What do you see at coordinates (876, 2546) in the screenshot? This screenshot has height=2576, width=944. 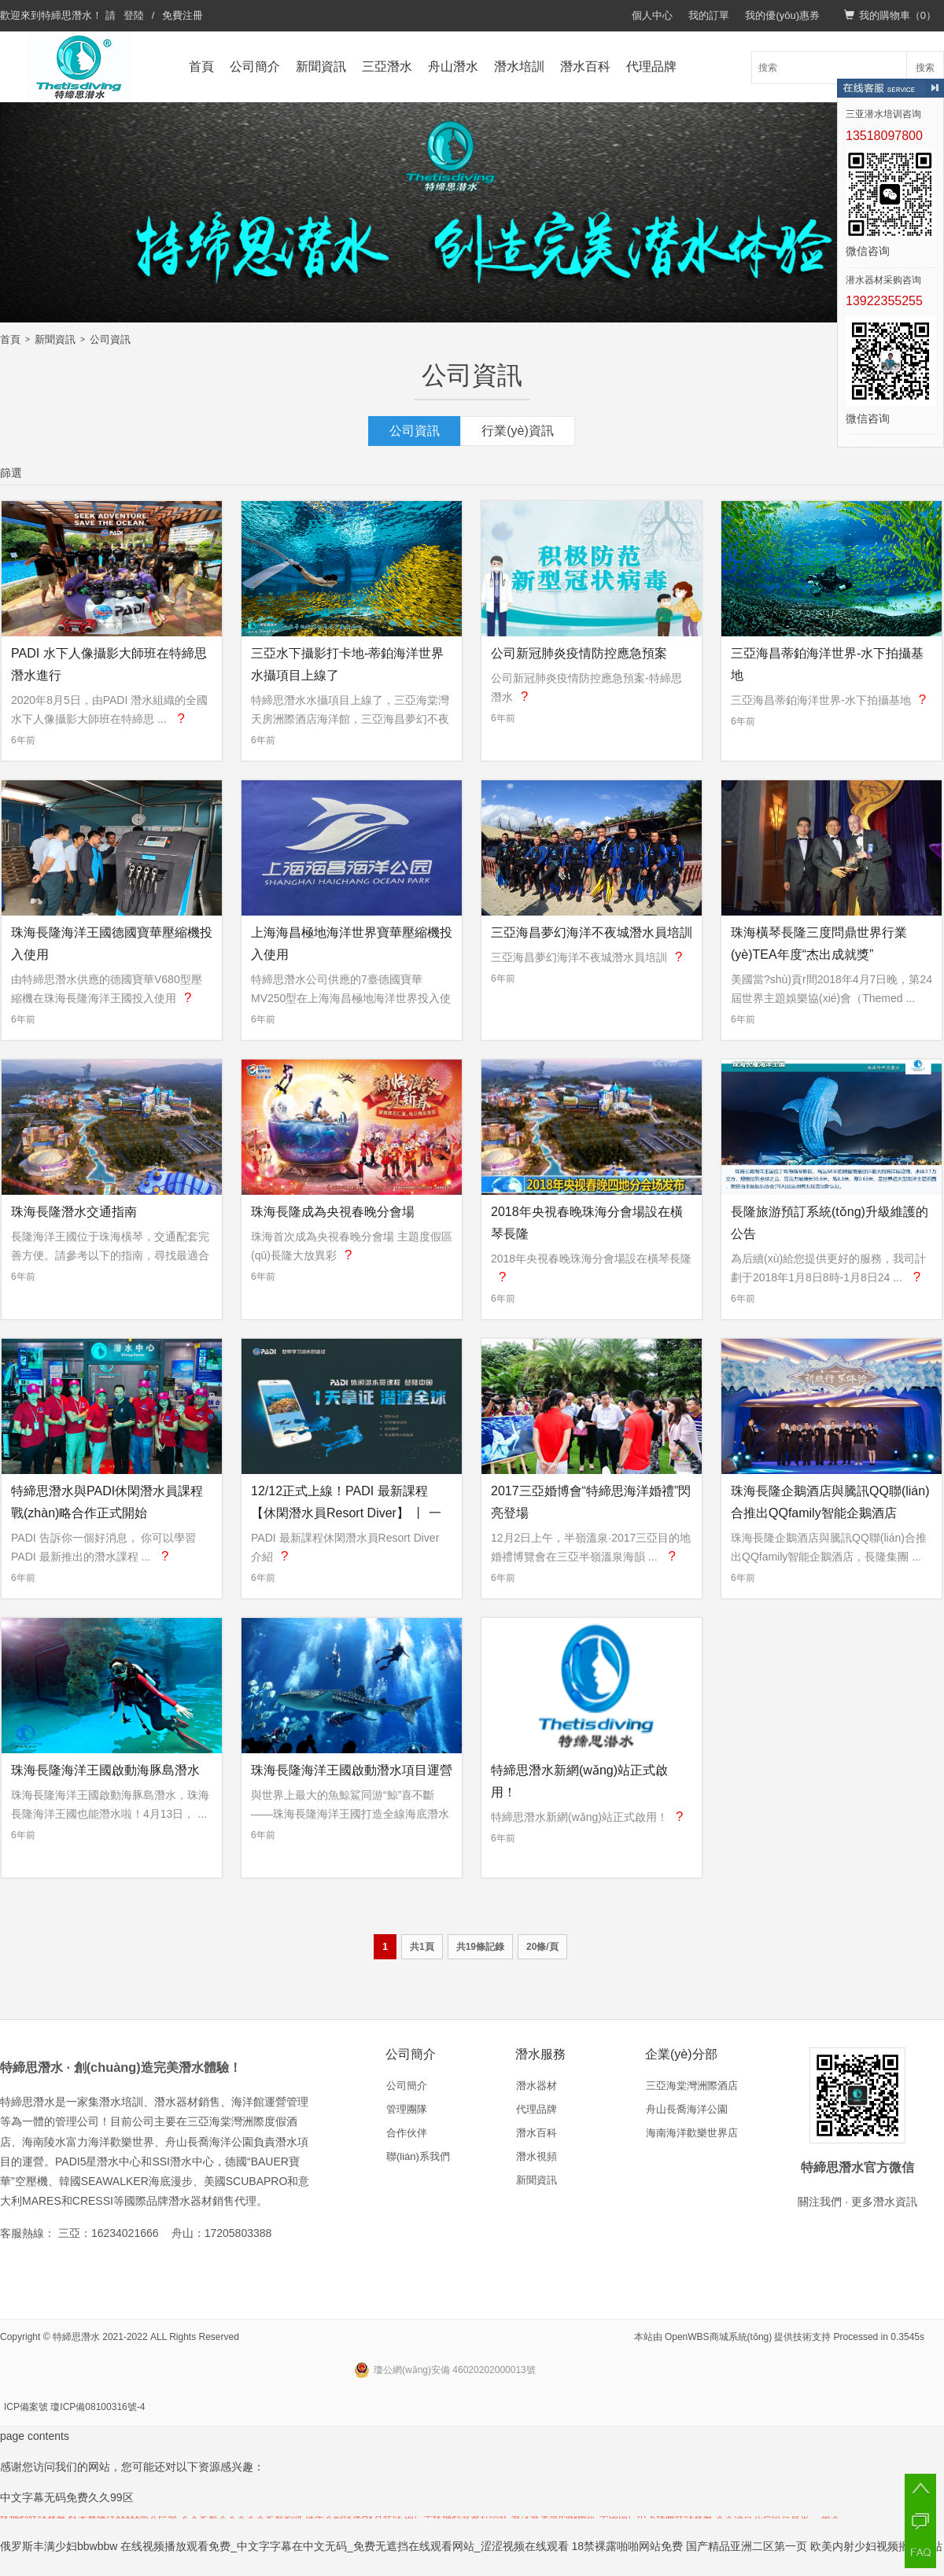 I see `欧美内射少妇视频播放网站` at bounding box center [876, 2546].